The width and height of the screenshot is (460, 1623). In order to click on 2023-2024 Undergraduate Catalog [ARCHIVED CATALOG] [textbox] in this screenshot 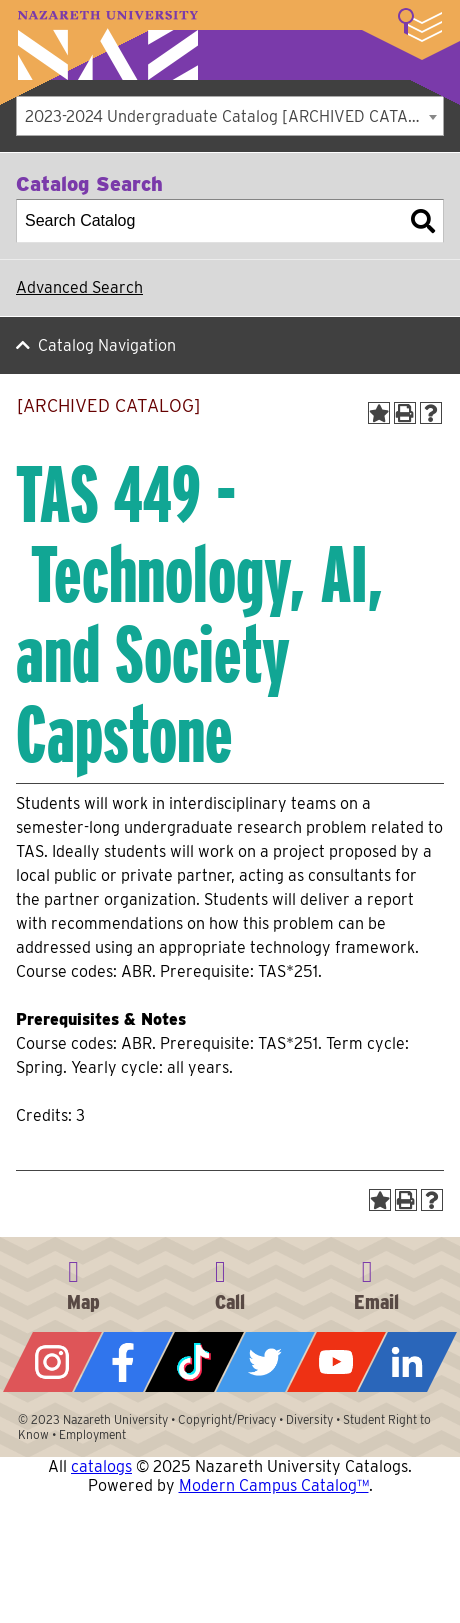, I will do `click(234, 116)`.